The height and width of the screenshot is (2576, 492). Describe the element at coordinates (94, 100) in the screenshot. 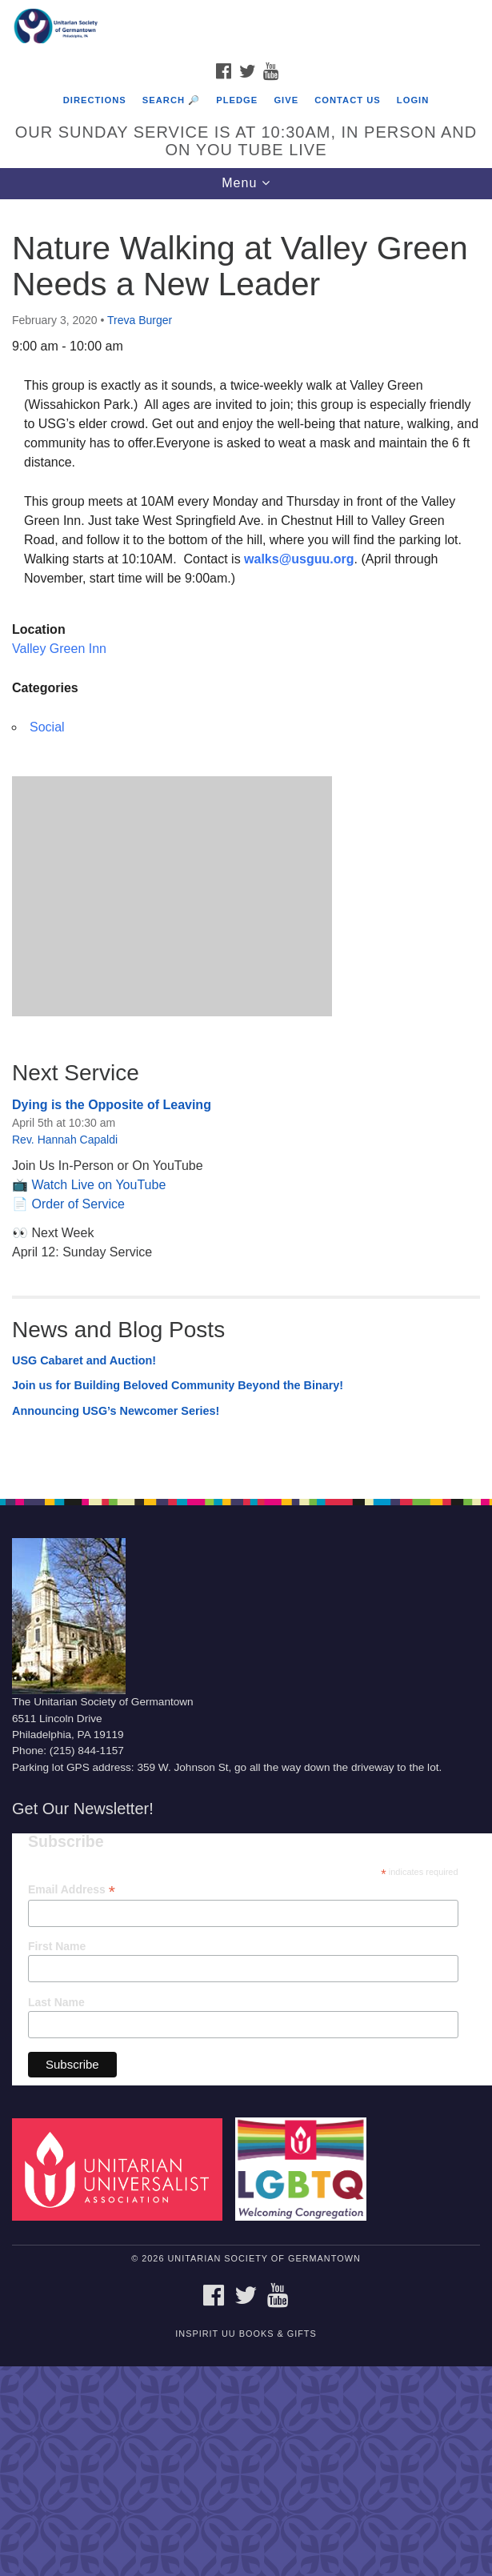

I see `Directions` at that location.